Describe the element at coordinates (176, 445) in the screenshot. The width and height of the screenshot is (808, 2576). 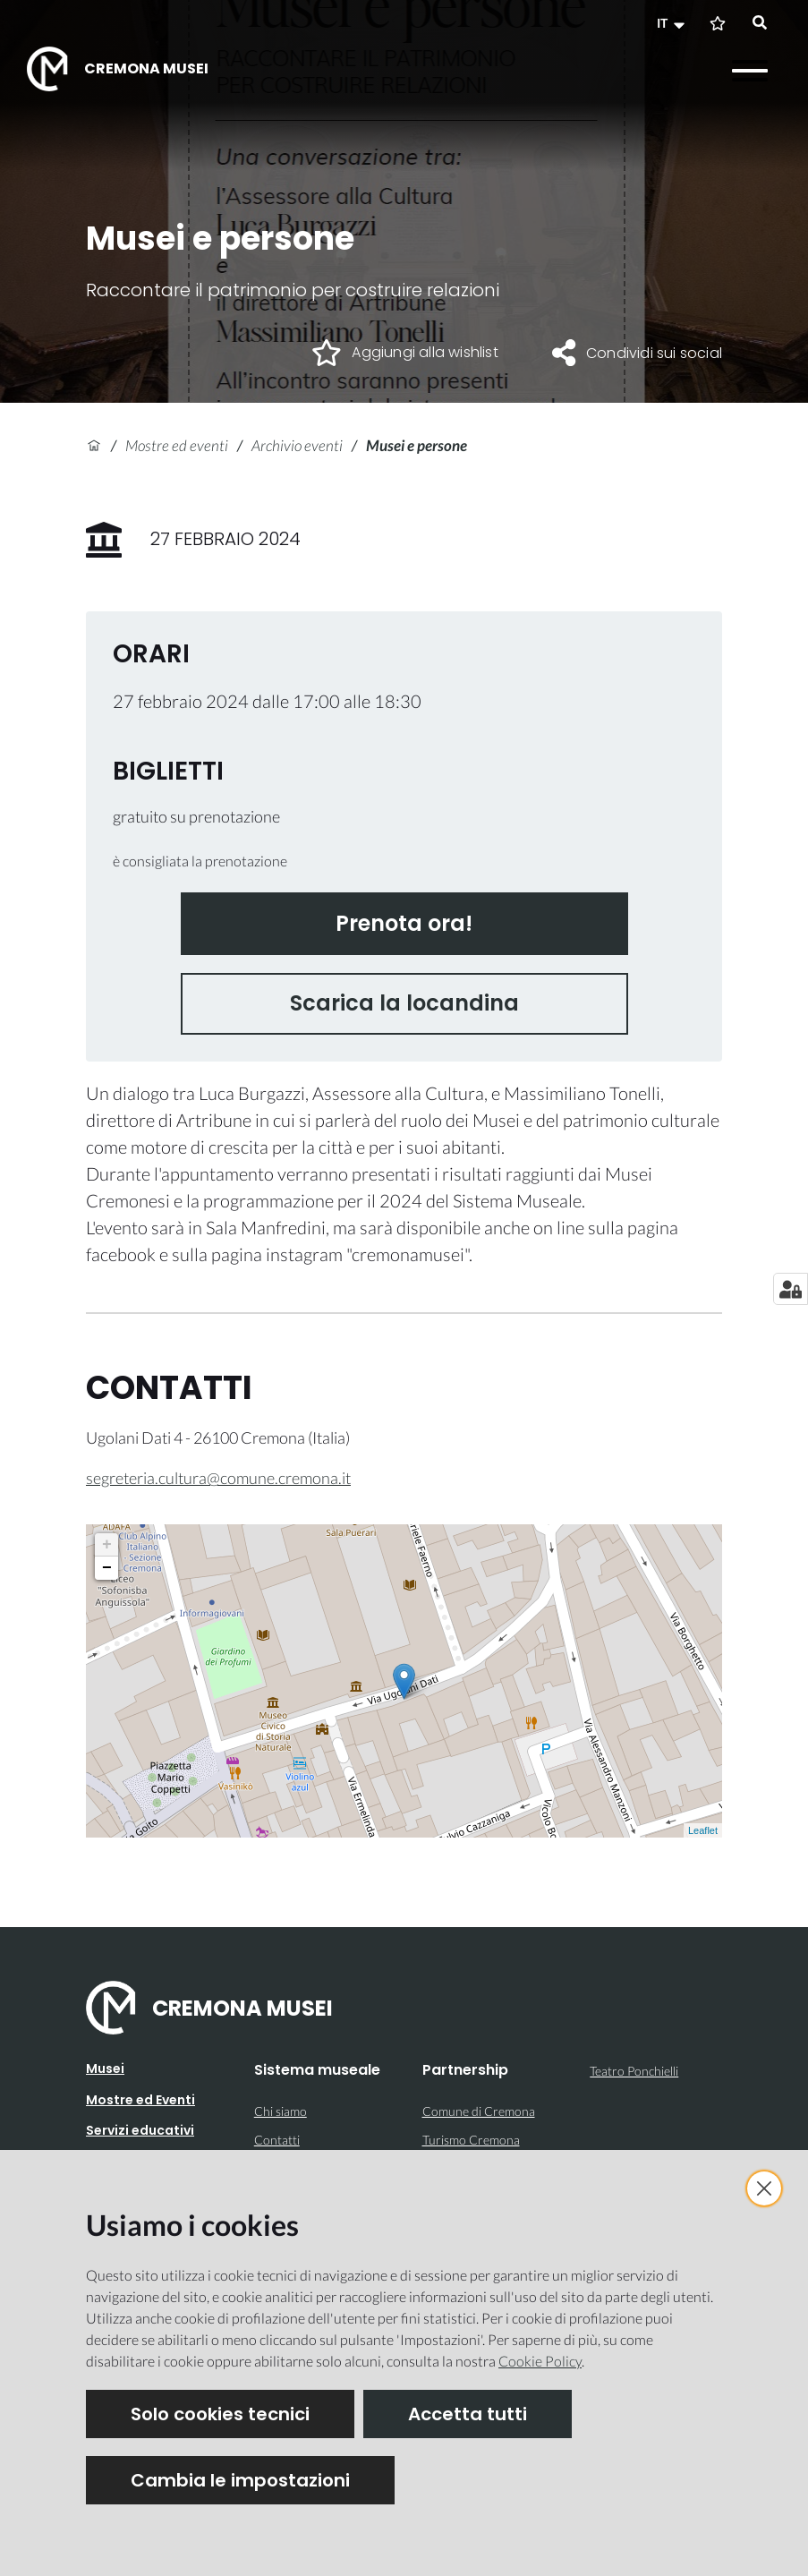
I see `Mostre ed eventi` at that location.